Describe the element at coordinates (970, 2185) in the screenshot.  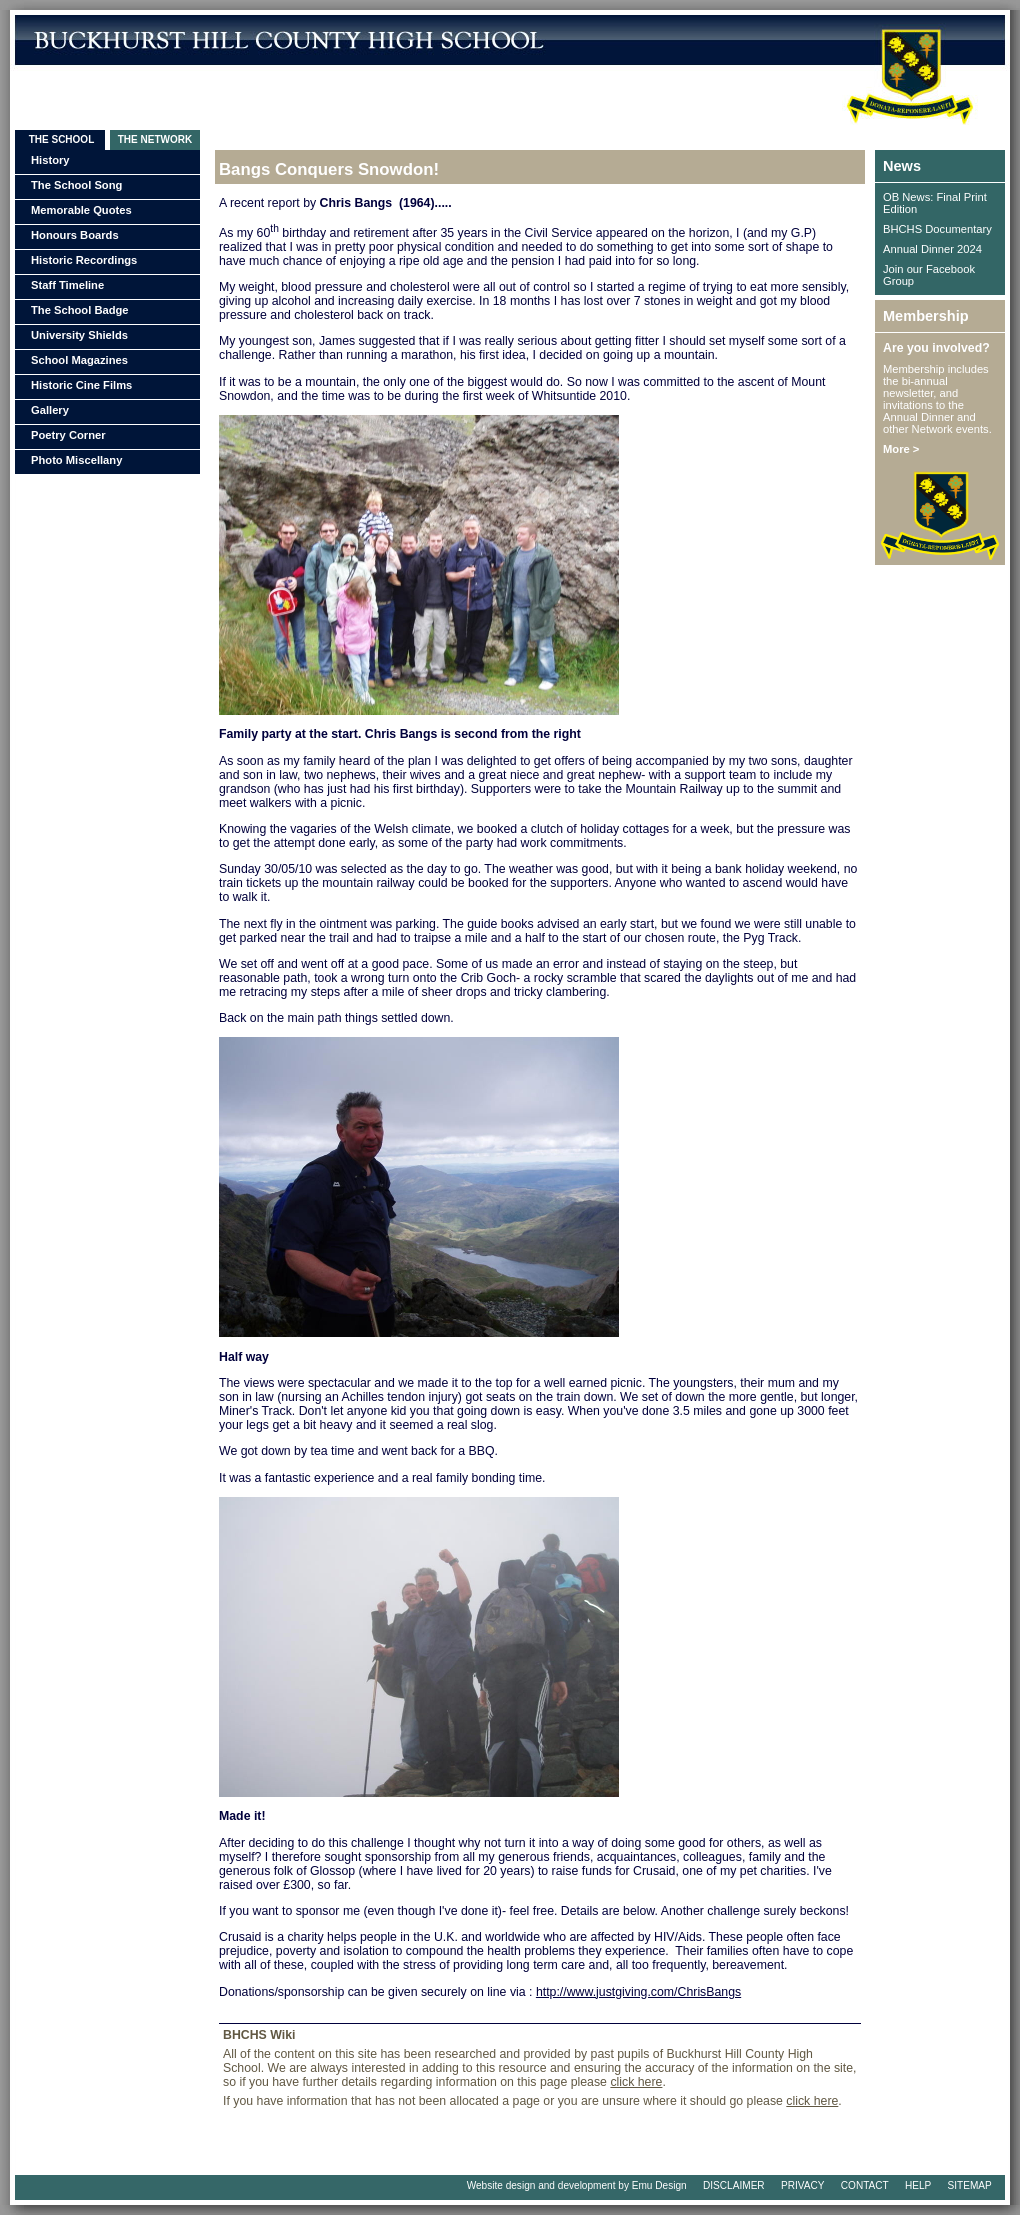
I see `SITEMAP` at that location.